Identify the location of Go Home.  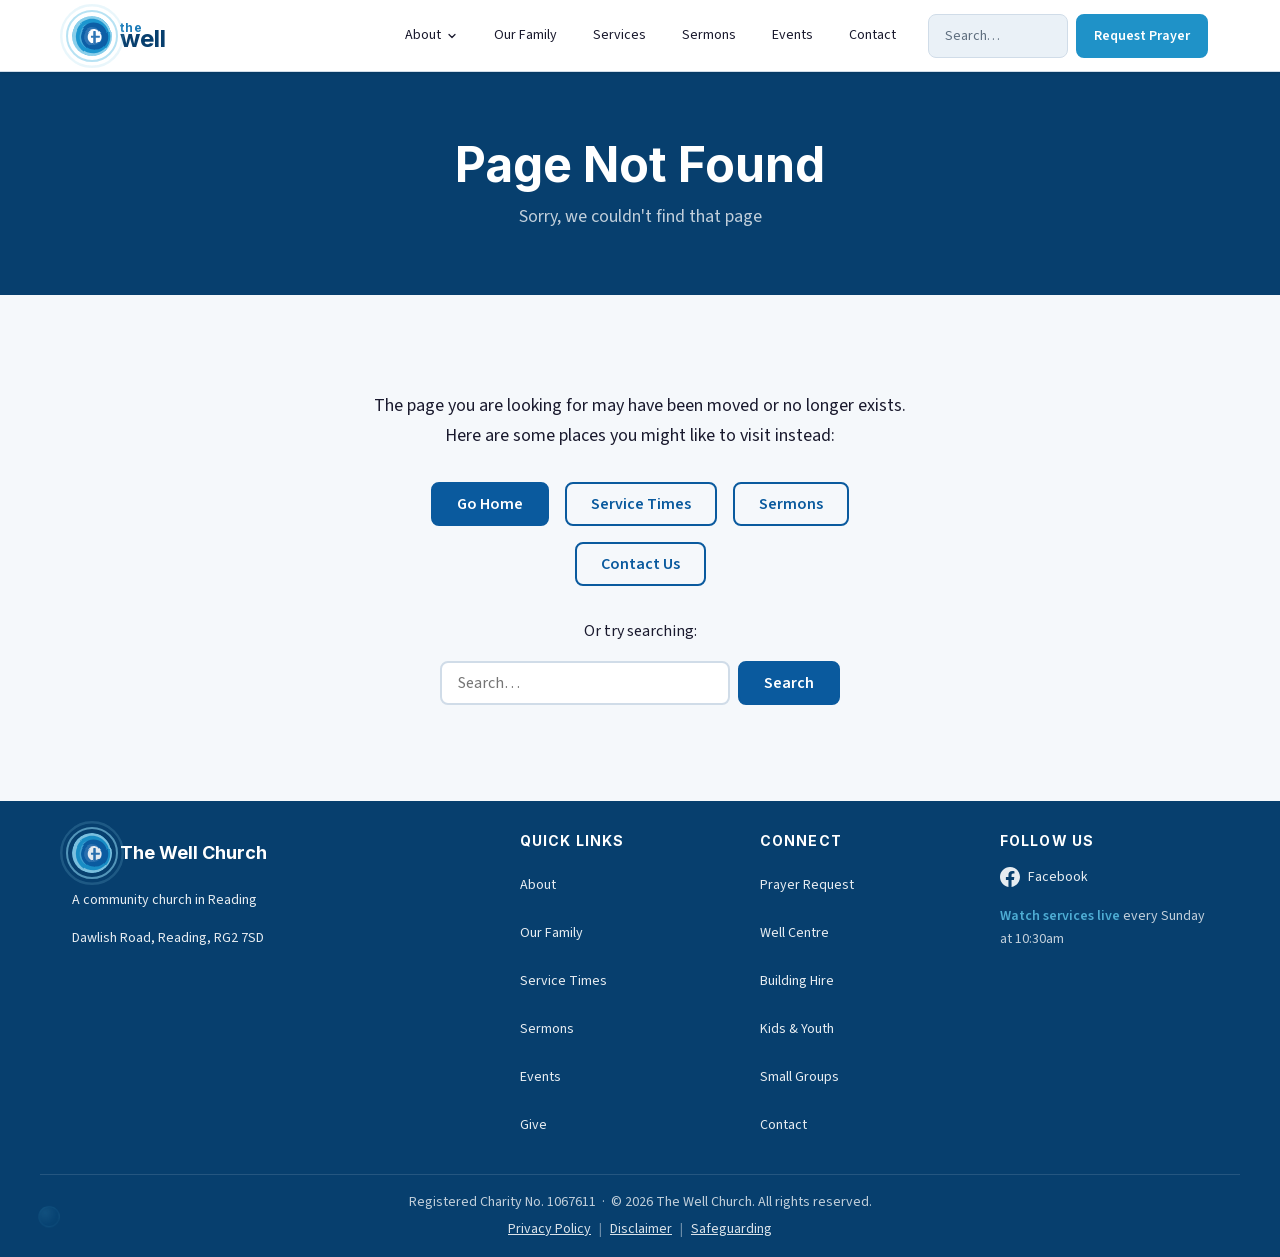
(490, 505).